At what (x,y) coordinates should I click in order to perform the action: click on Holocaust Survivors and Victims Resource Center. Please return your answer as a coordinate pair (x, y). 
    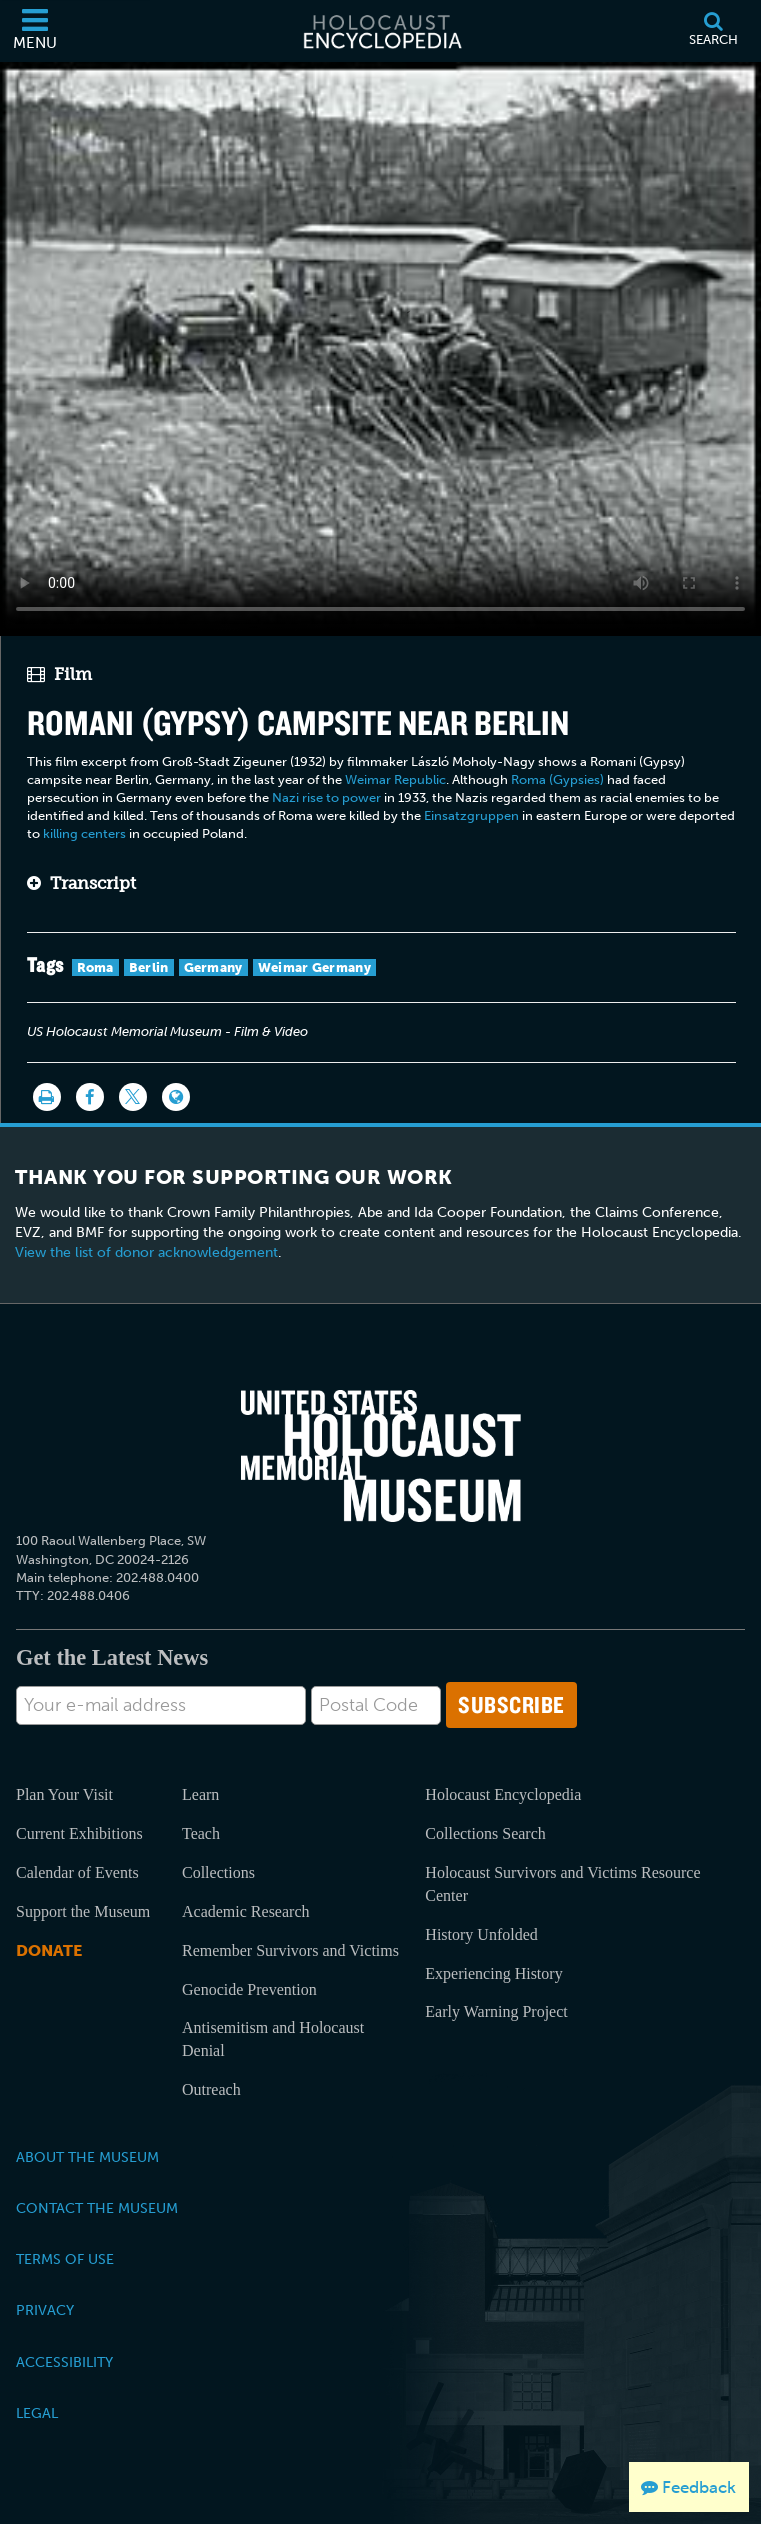
    Looking at the image, I should click on (562, 1884).